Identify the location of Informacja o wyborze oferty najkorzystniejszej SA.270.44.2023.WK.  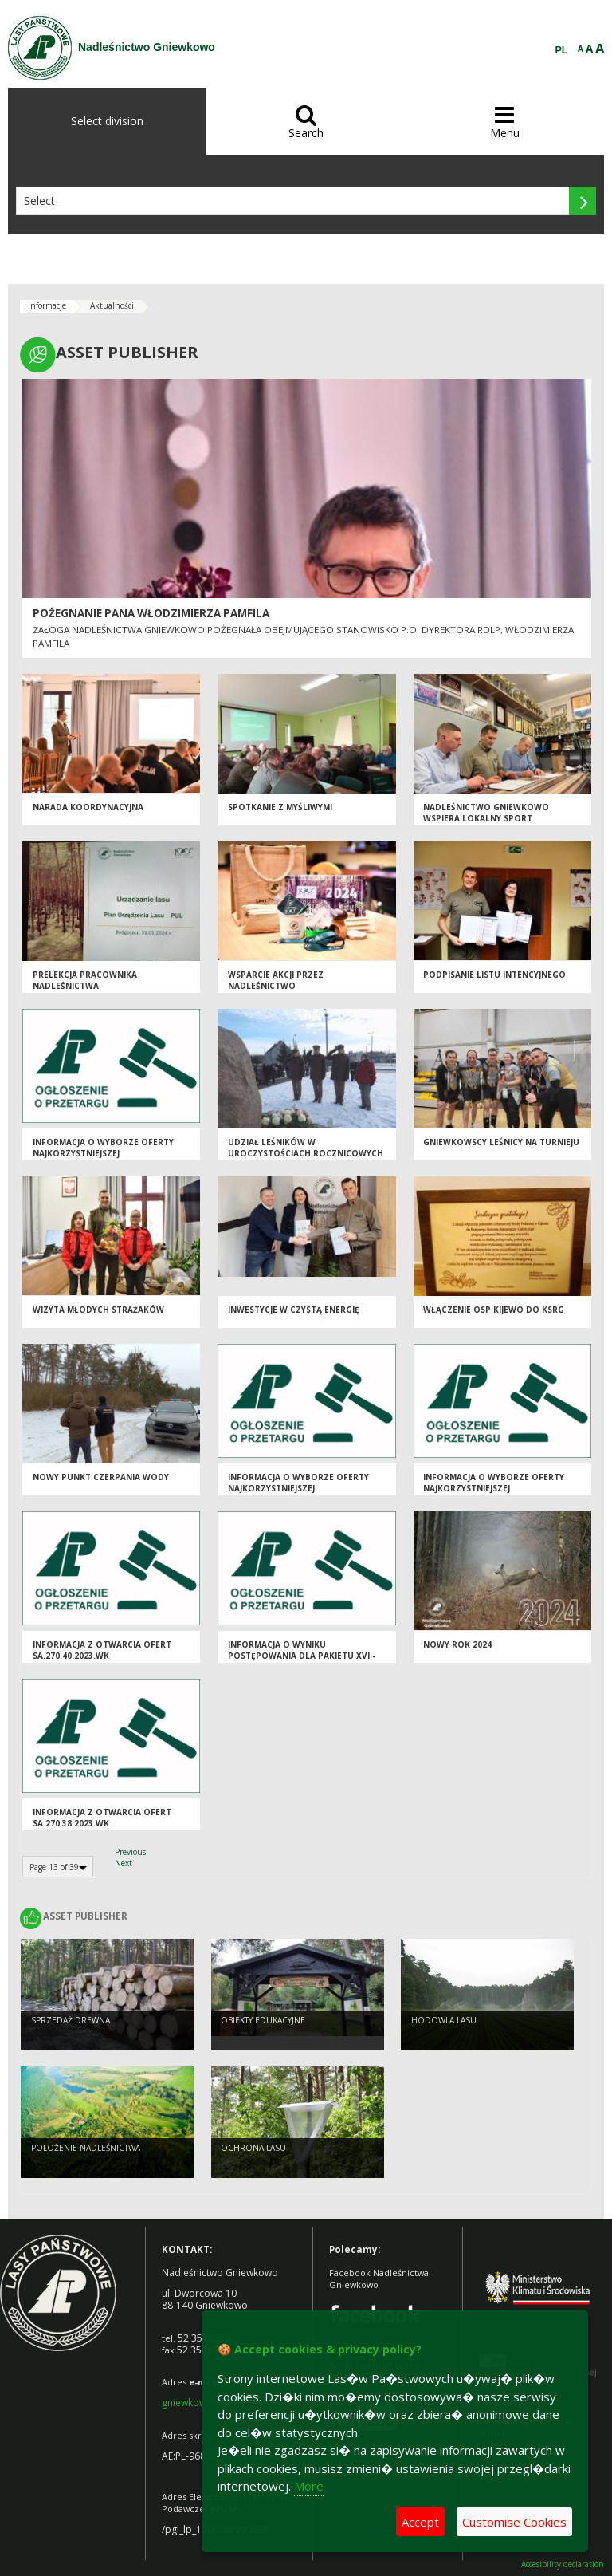
(493, 1488).